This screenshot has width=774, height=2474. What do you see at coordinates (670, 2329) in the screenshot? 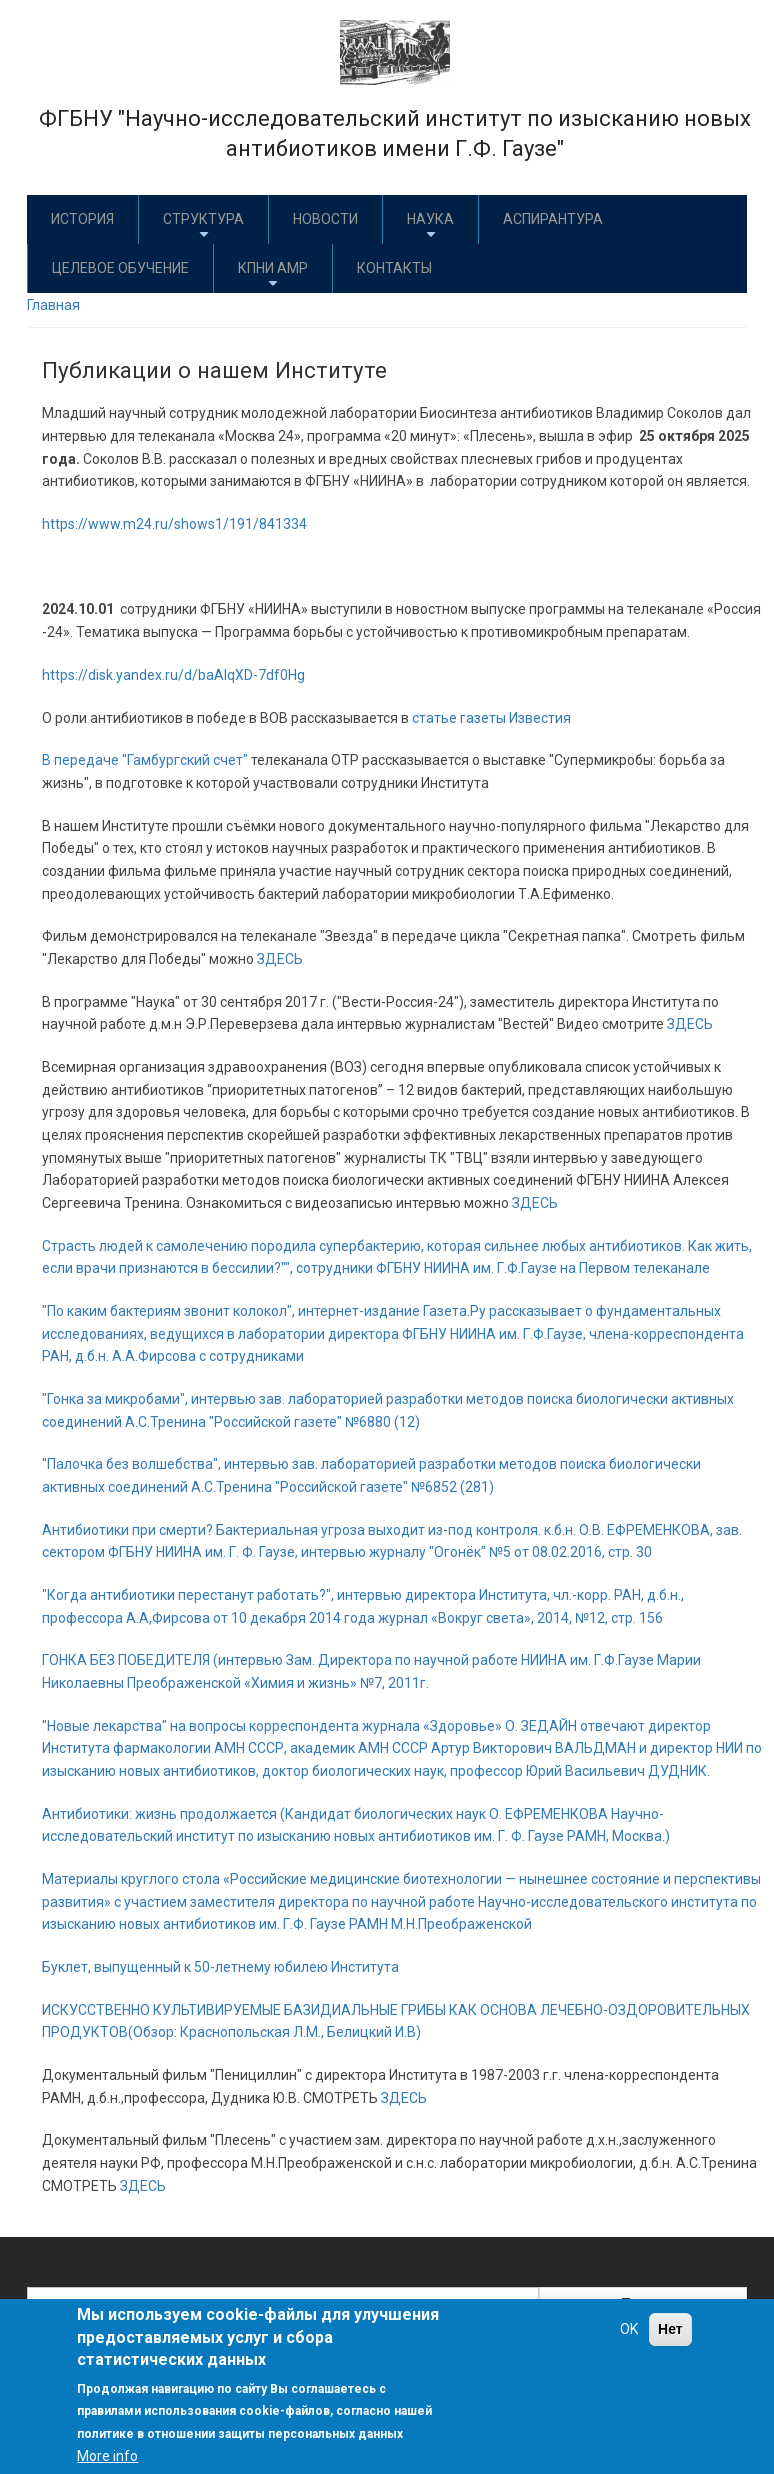
I see `Нет` at bounding box center [670, 2329].